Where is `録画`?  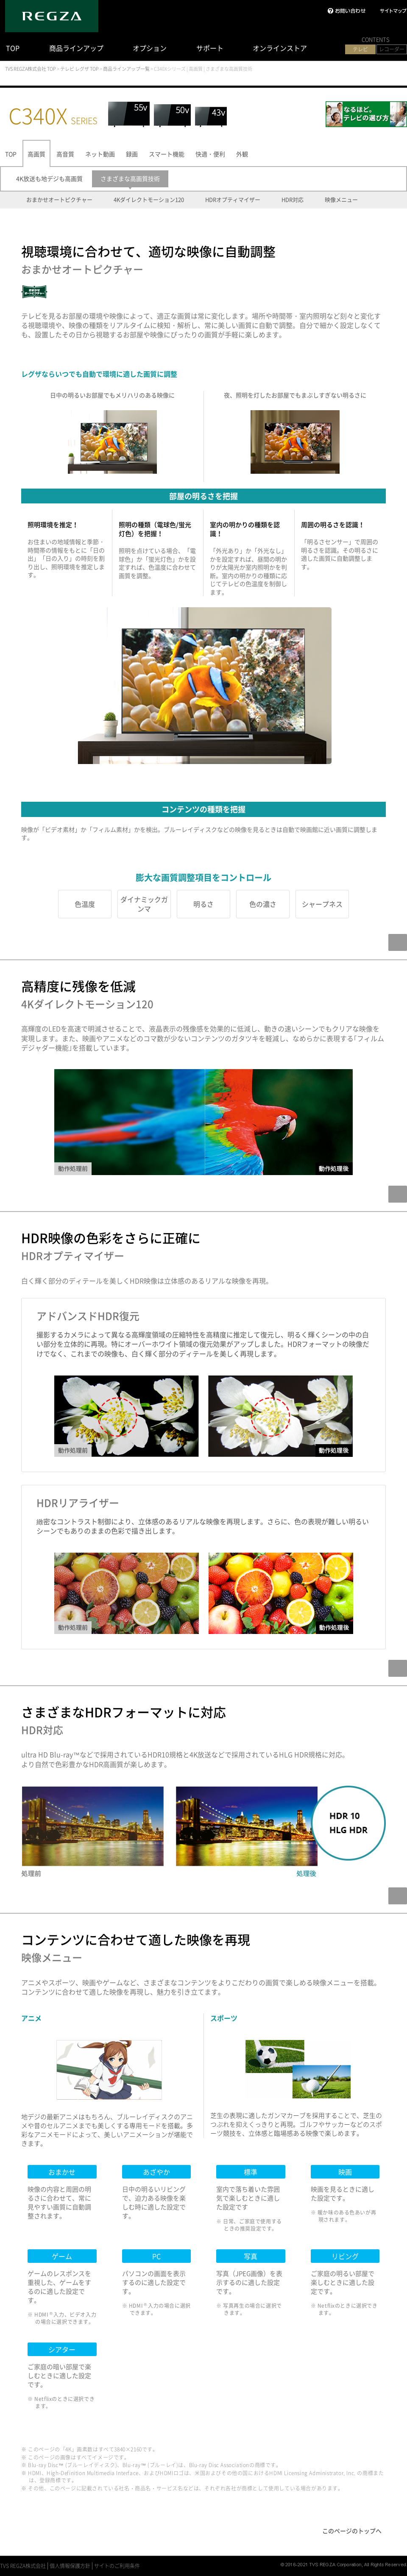 録画 is located at coordinates (132, 154).